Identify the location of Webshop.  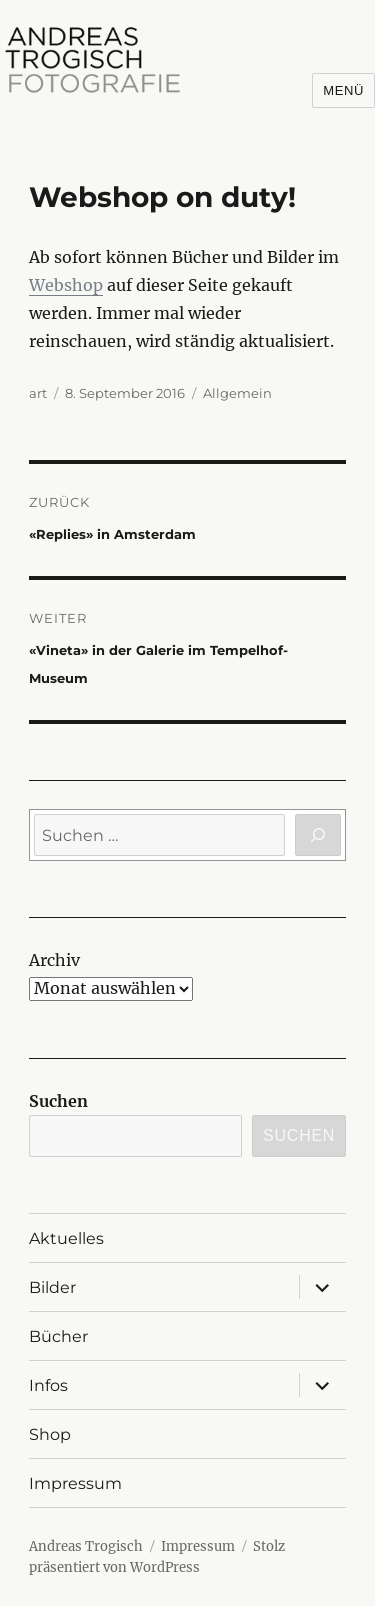
(66, 285).